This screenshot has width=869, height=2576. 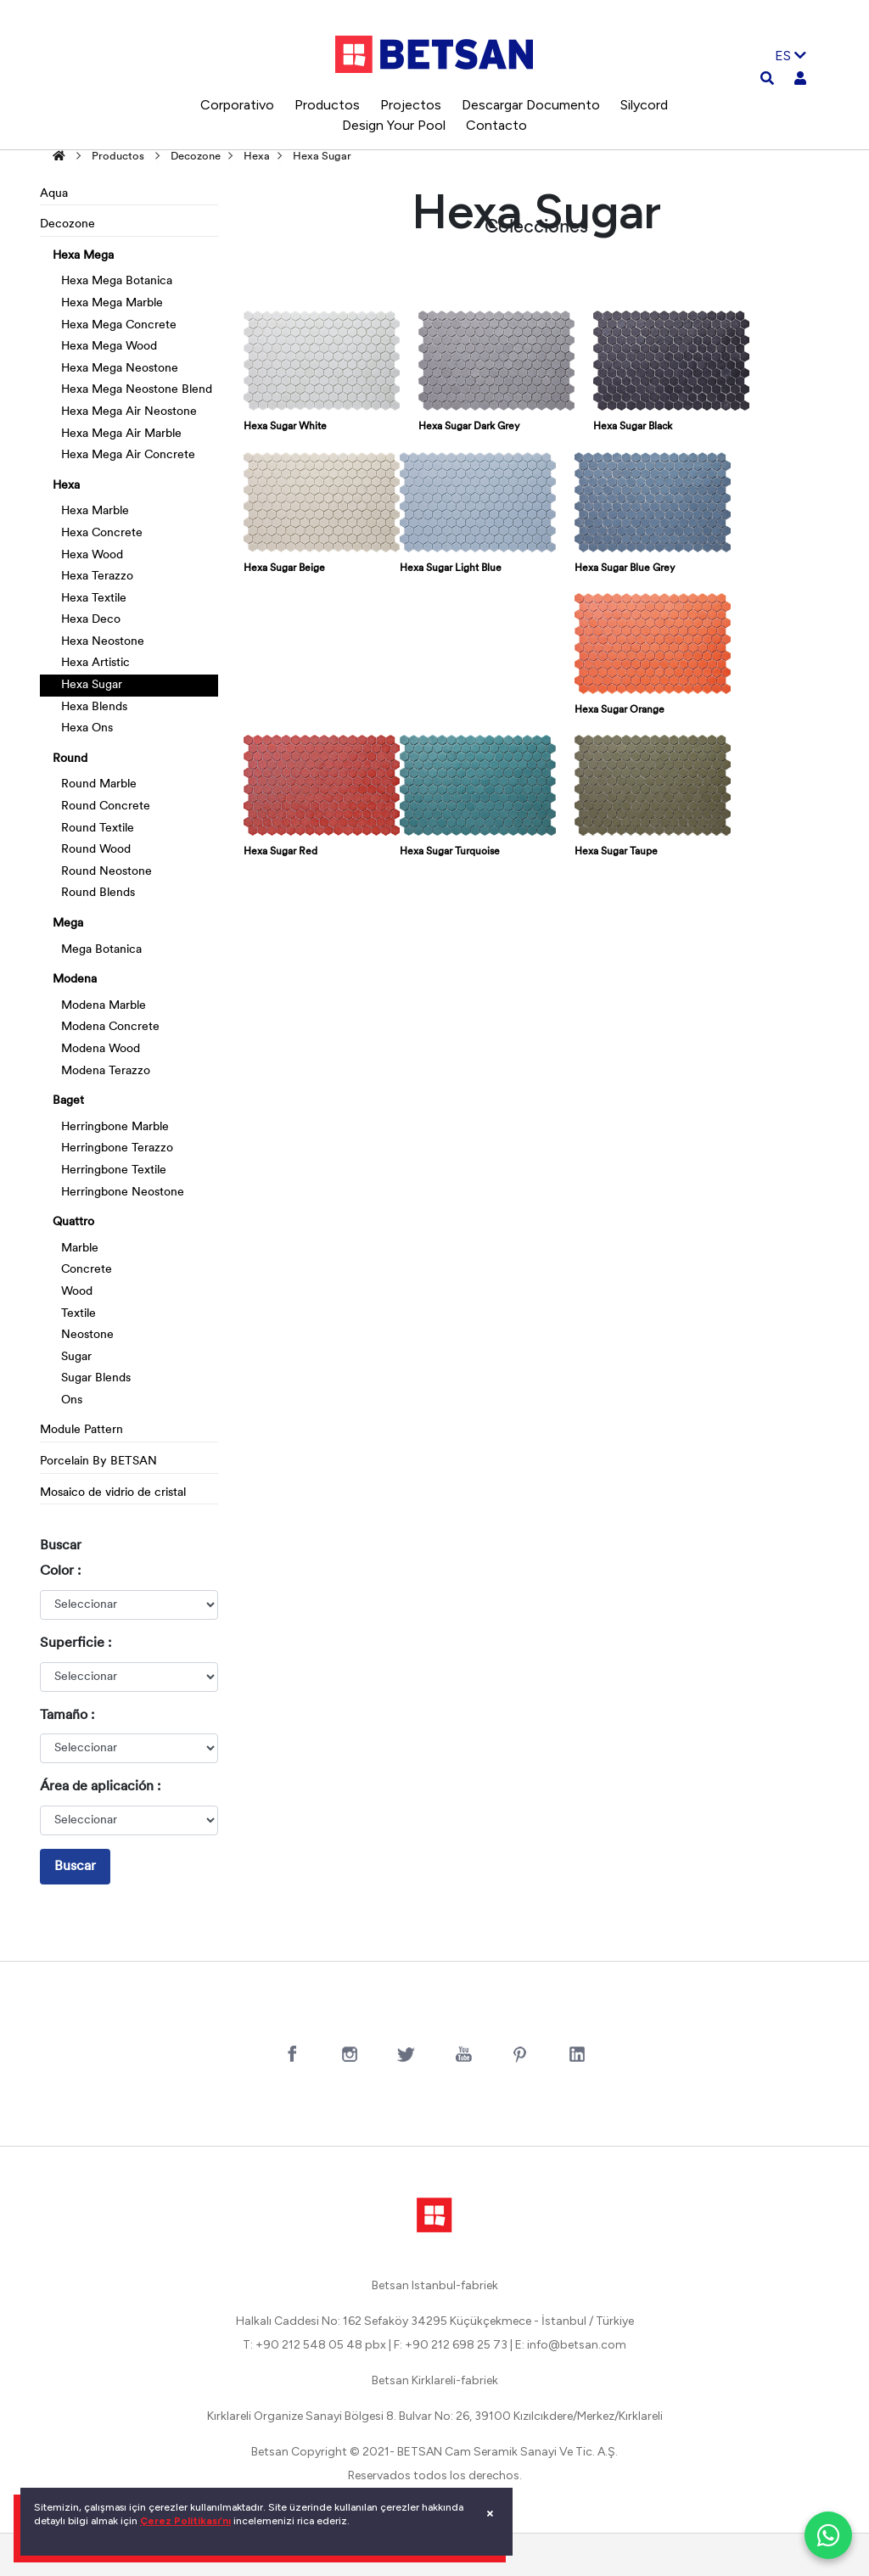 What do you see at coordinates (450, 2345) in the screenshot?
I see `F: +90 212 698 25 73` at bounding box center [450, 2345].